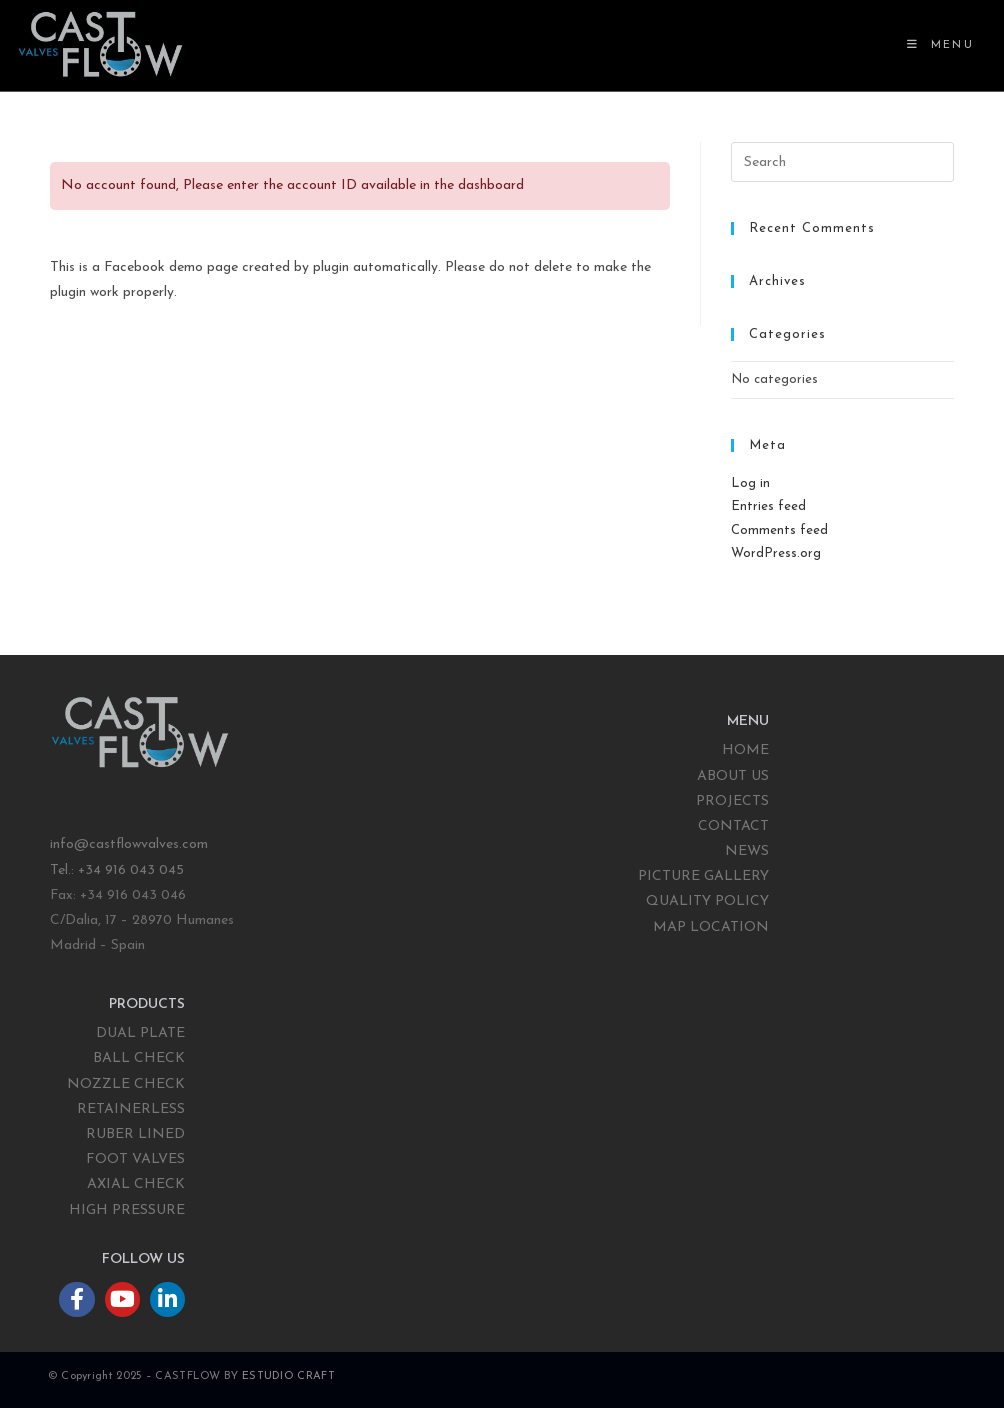  I want to click on WordPress.org, so click(776, 553).